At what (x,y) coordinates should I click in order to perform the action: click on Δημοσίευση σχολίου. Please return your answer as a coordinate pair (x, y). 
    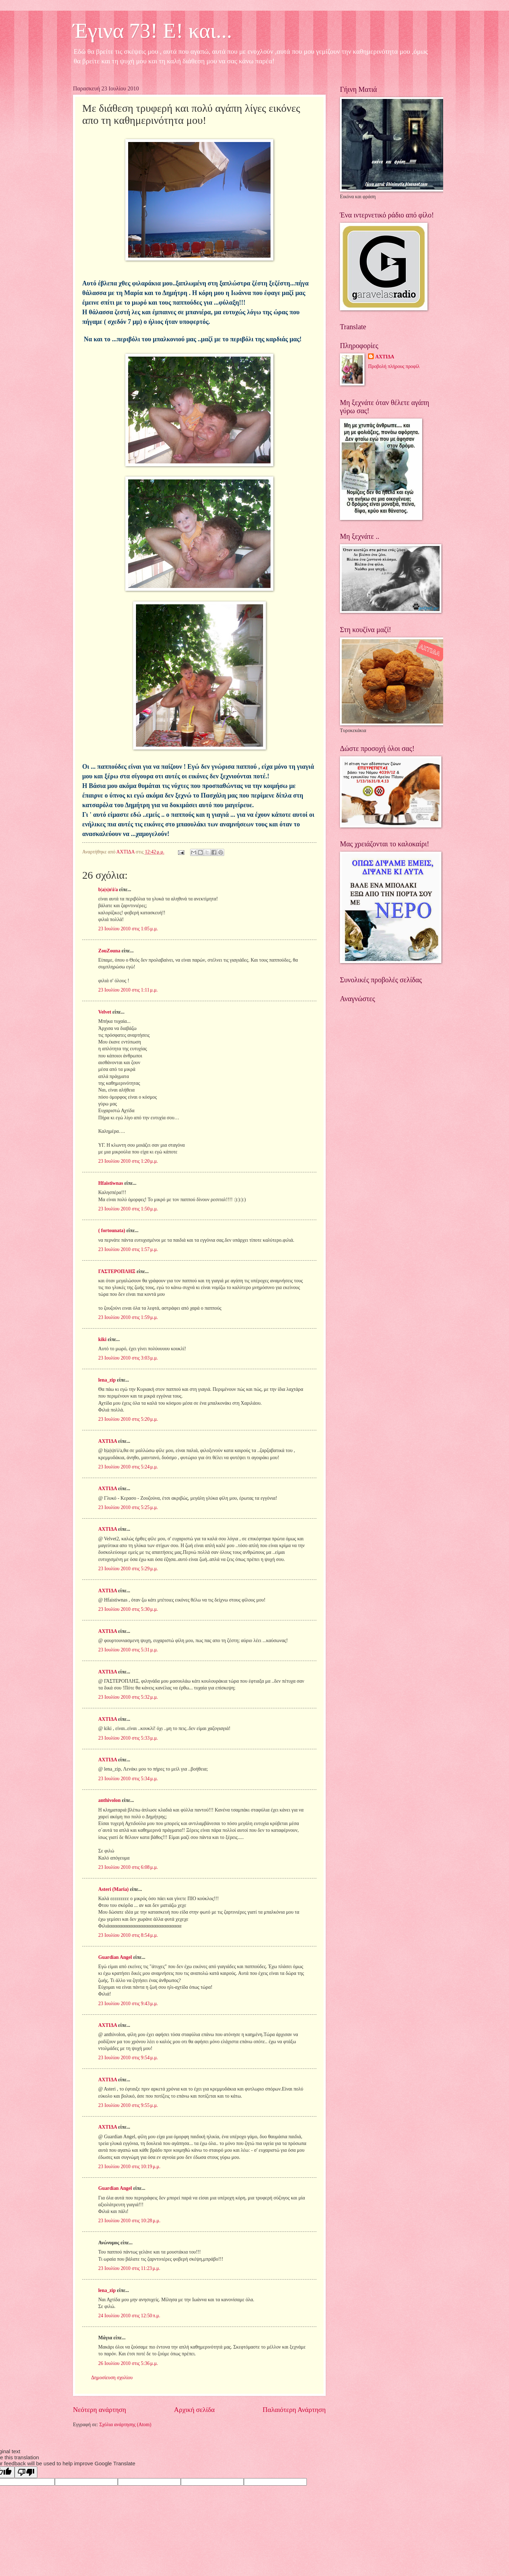
    Looking at the image, I should click on (112, 2377).